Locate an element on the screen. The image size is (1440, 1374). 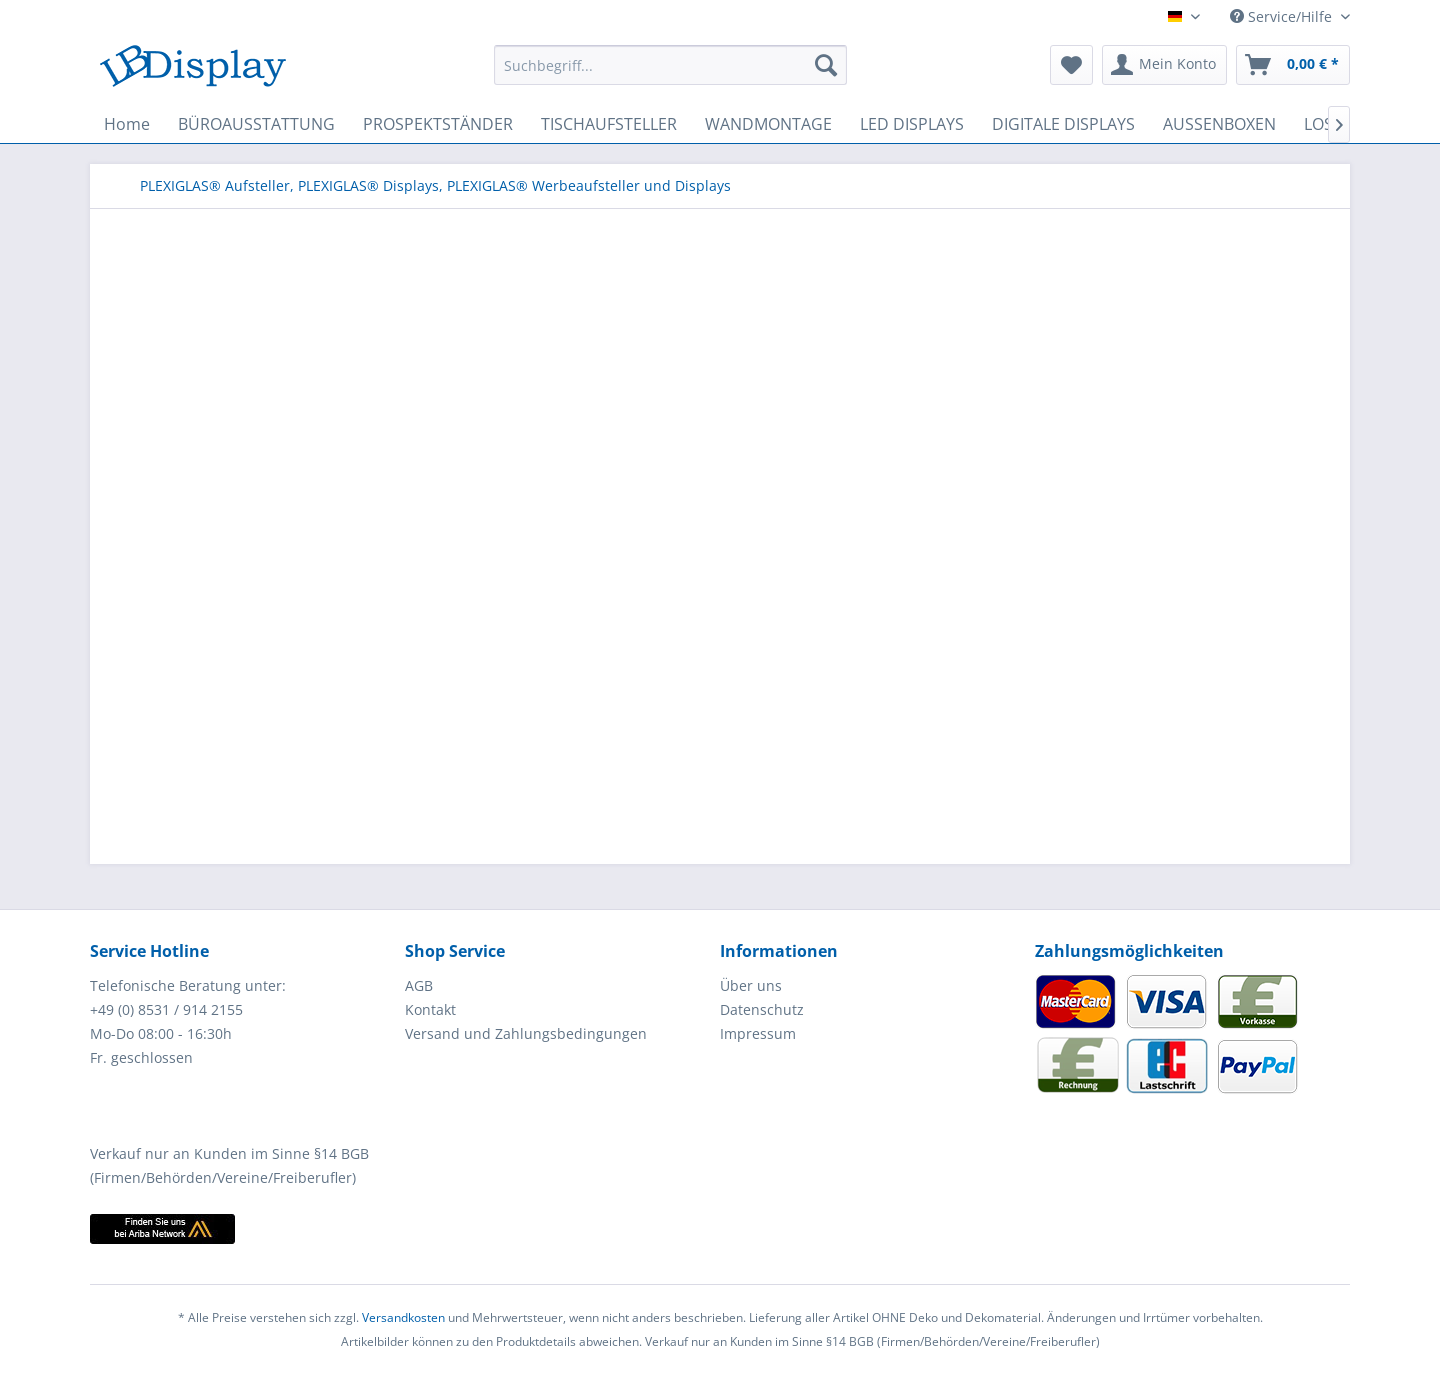
Über uns is located at coordinates (751, 985).